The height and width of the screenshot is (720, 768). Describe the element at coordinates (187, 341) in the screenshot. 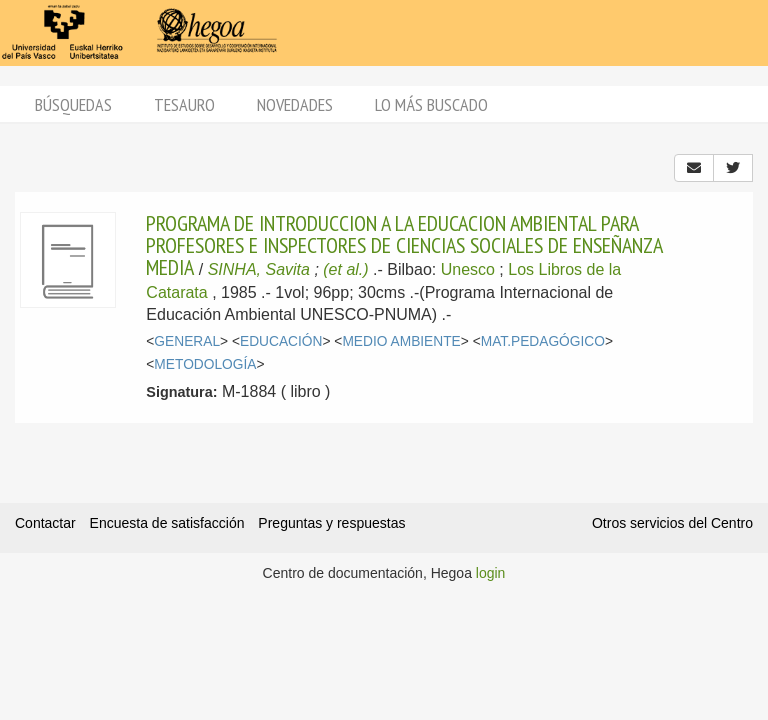

I see `GENERAL` at that location.